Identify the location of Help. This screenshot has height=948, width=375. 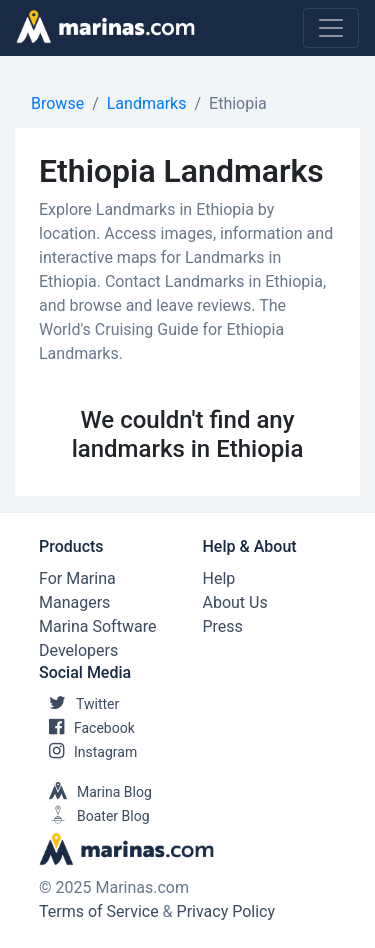
(219, 578).